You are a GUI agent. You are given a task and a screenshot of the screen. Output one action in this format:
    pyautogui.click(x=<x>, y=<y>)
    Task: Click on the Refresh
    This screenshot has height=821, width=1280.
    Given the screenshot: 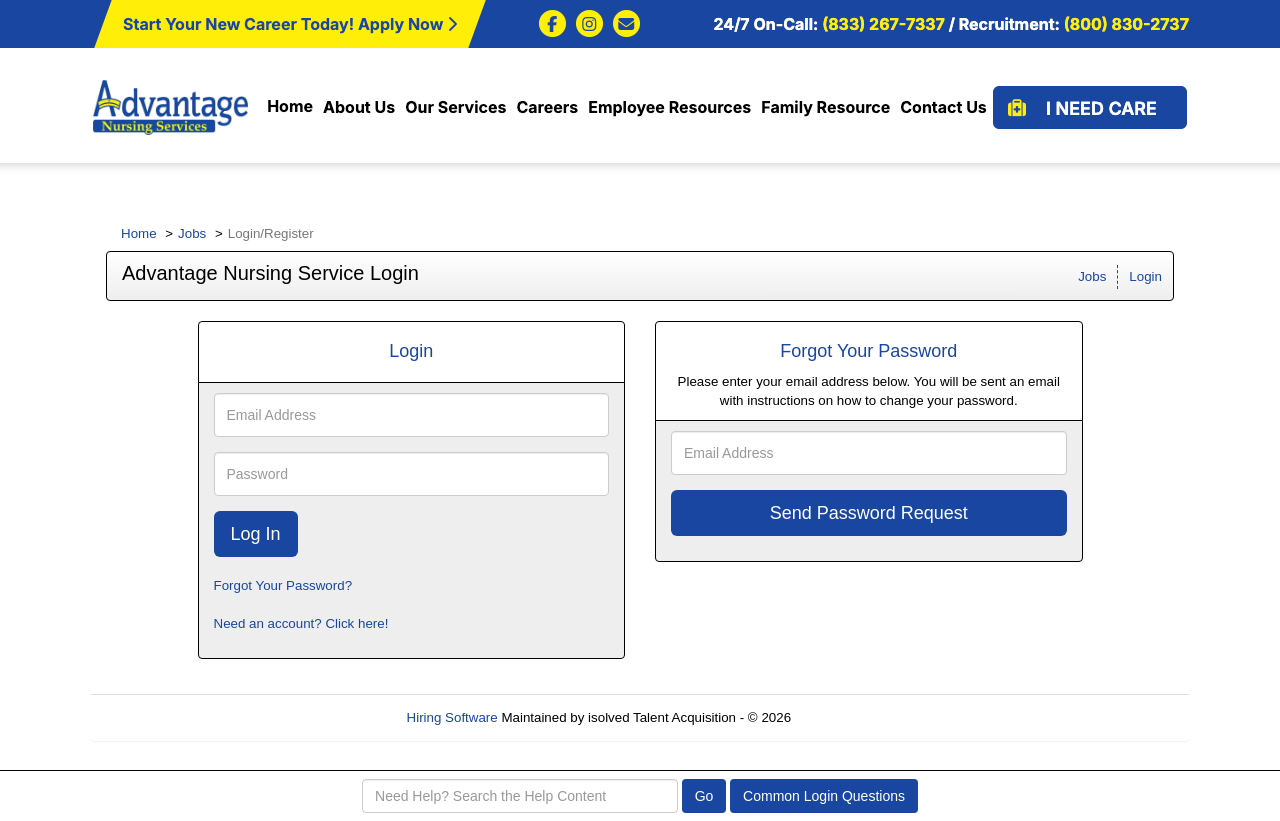 What is the action you would take?
    pyautogui.click(x=850, y=717)
    